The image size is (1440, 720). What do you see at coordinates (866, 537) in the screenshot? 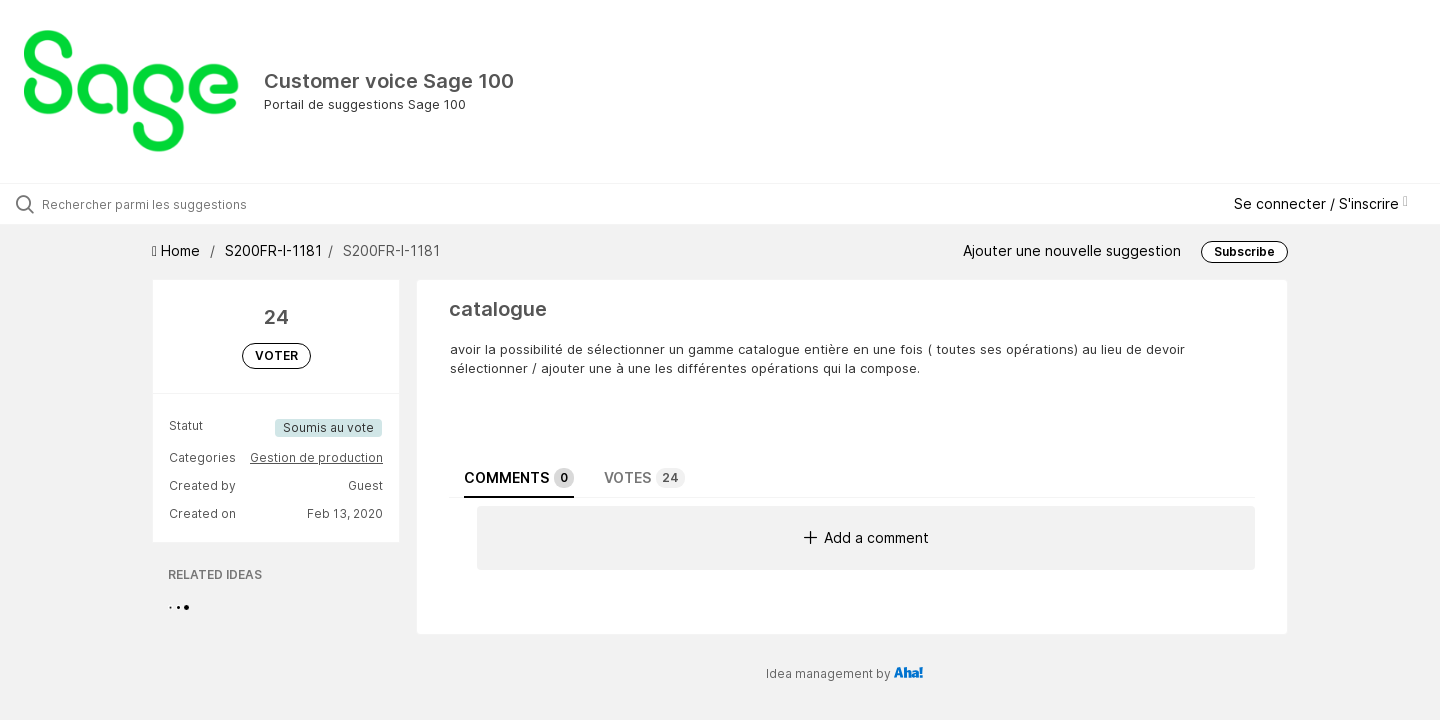
I see `Add a comment` at bounding box center [866, 537].